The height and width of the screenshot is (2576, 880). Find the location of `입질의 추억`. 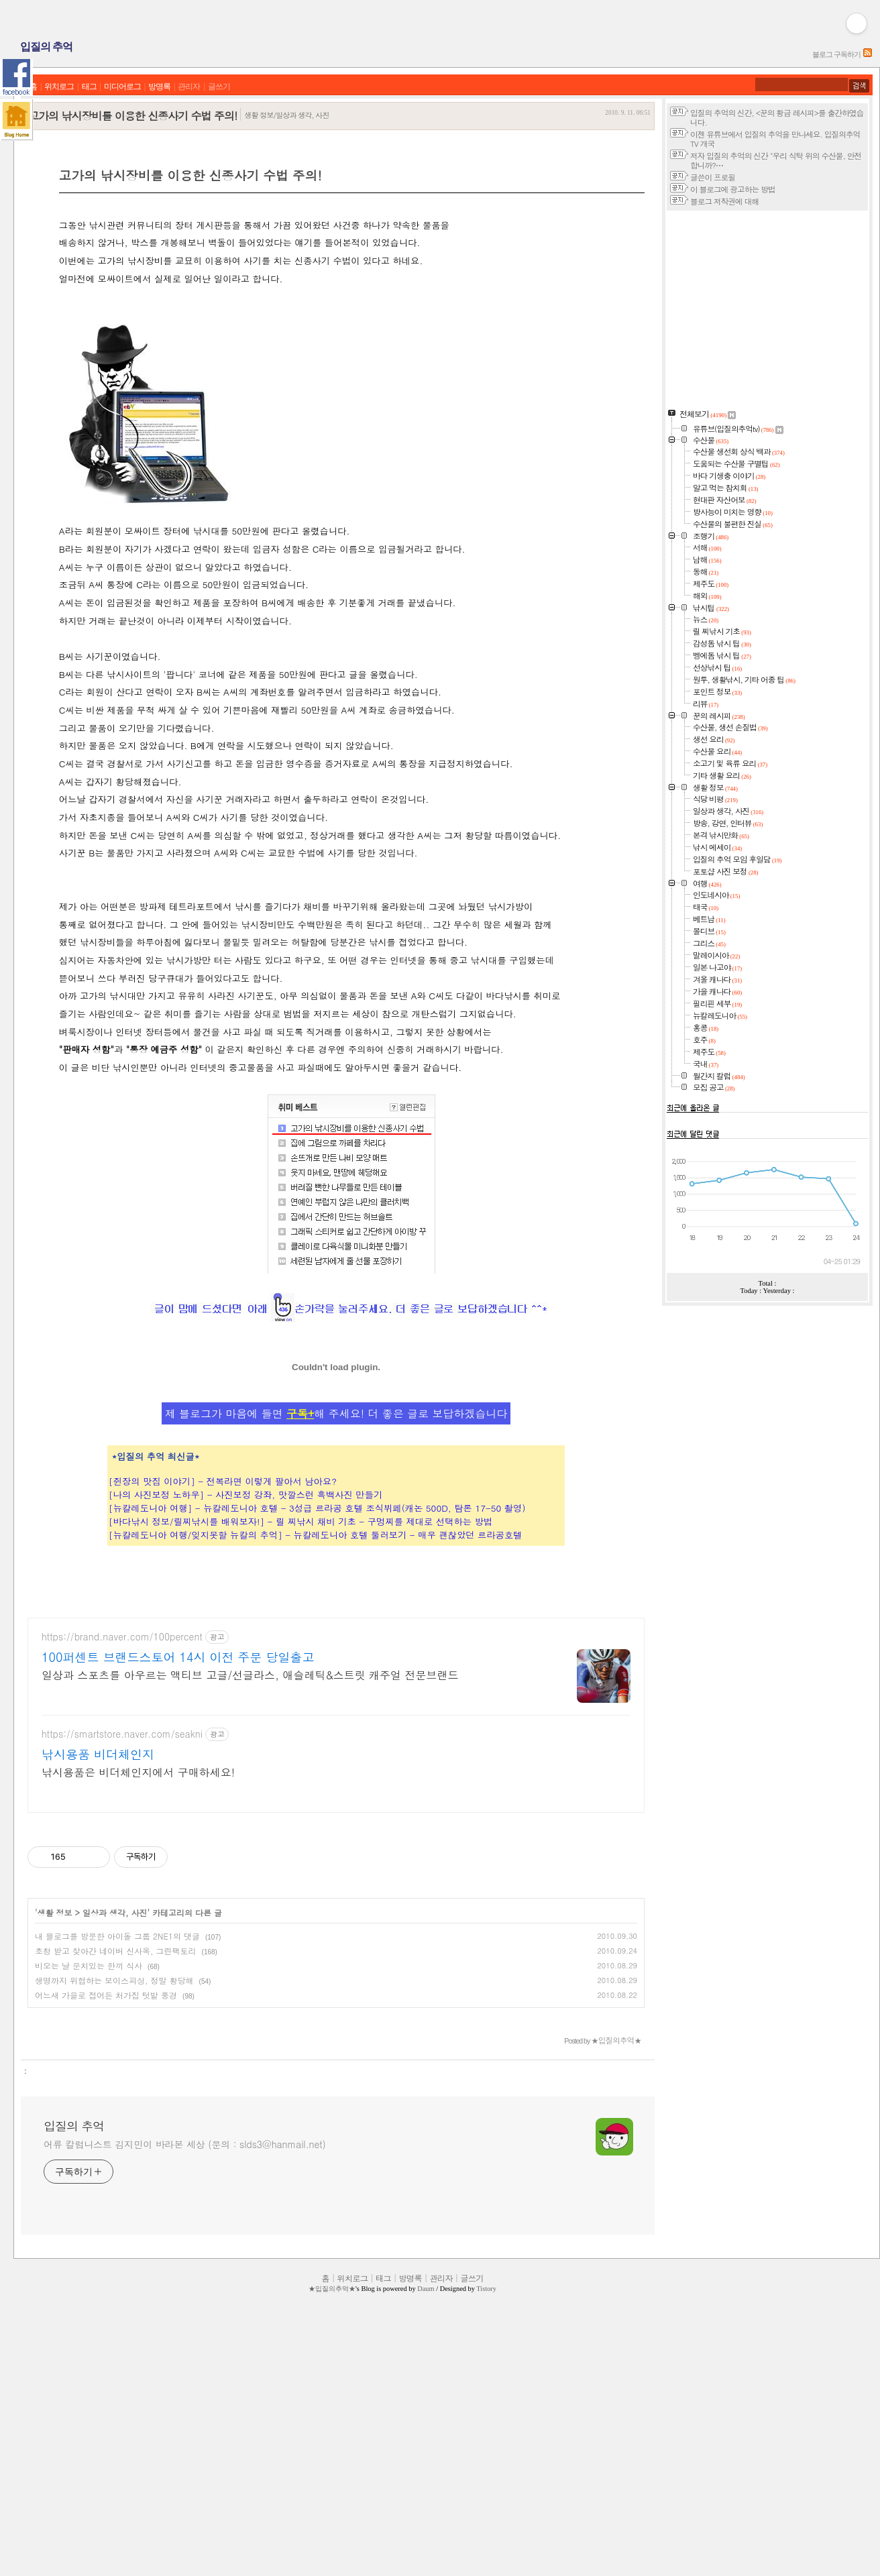

입질의 추억 is located at coordinates (46, 46).